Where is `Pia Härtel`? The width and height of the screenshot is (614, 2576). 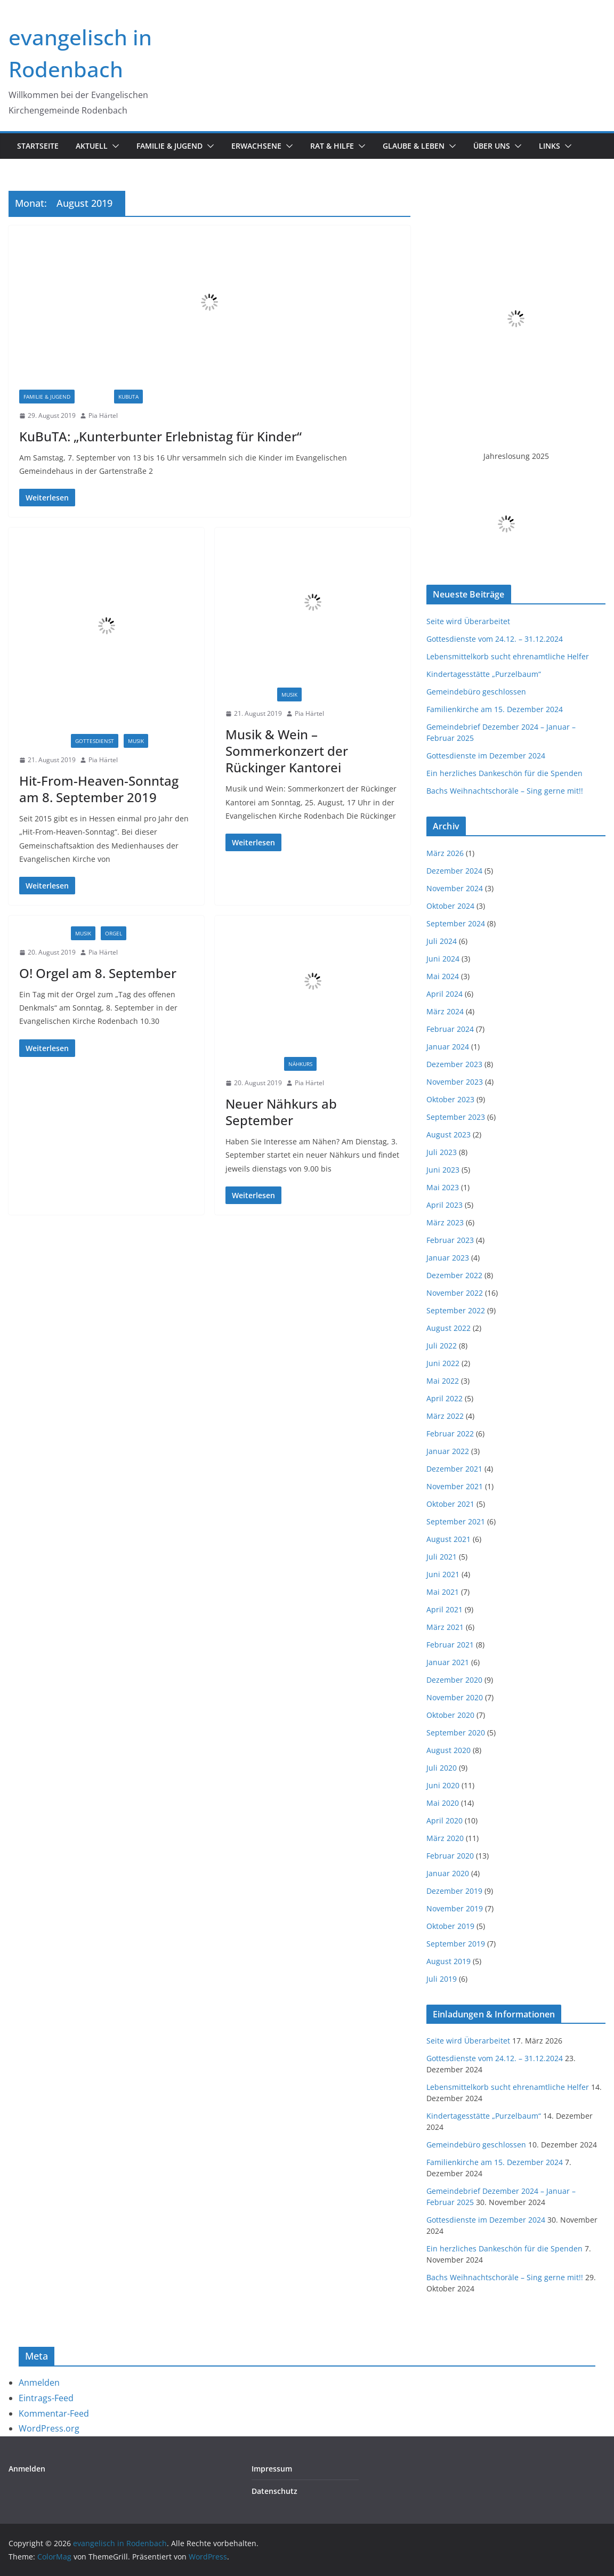 Pia Härtel is located at coordinates (103, 415).